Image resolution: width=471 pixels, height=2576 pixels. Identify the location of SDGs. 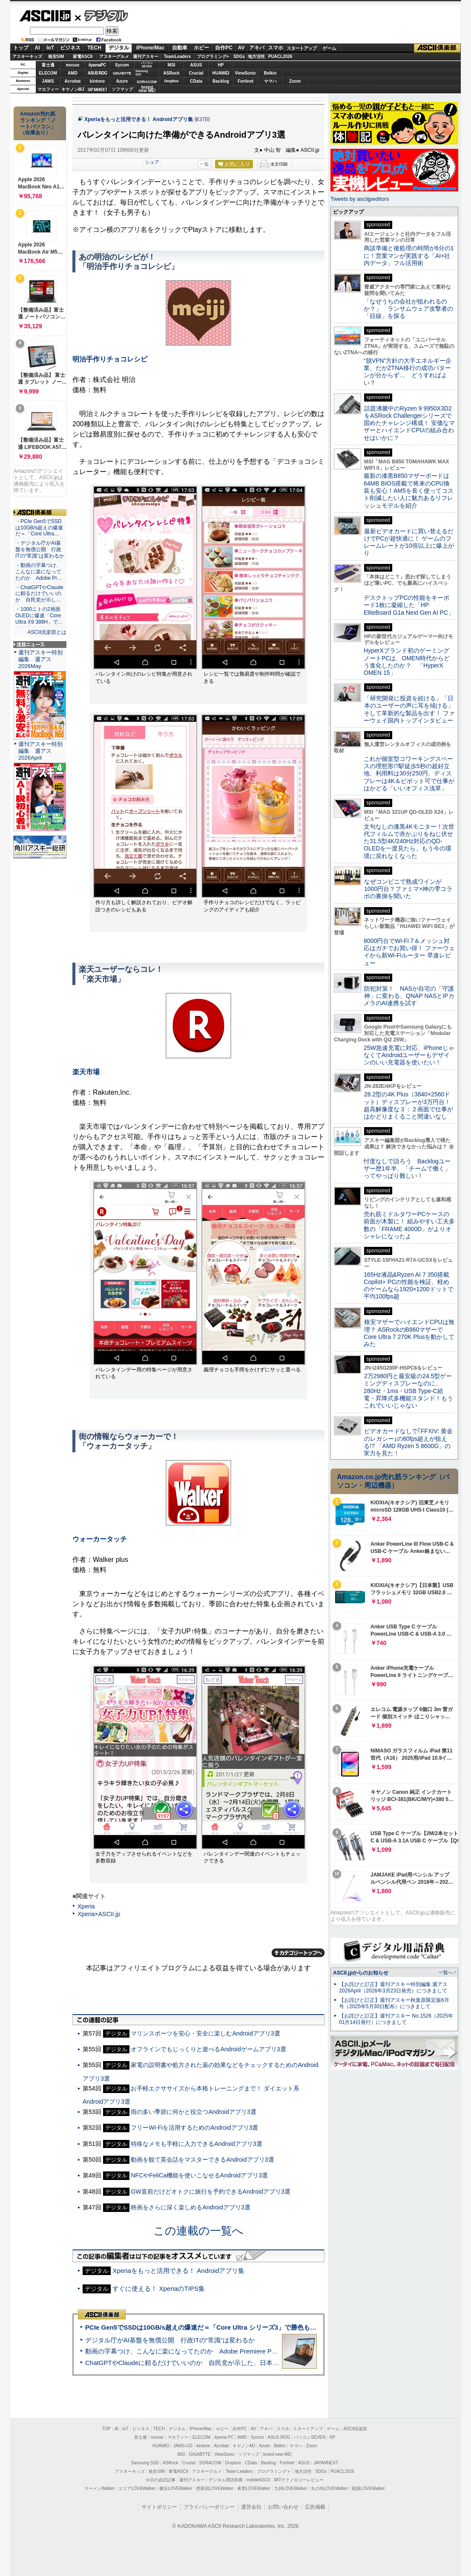
(239, 56).